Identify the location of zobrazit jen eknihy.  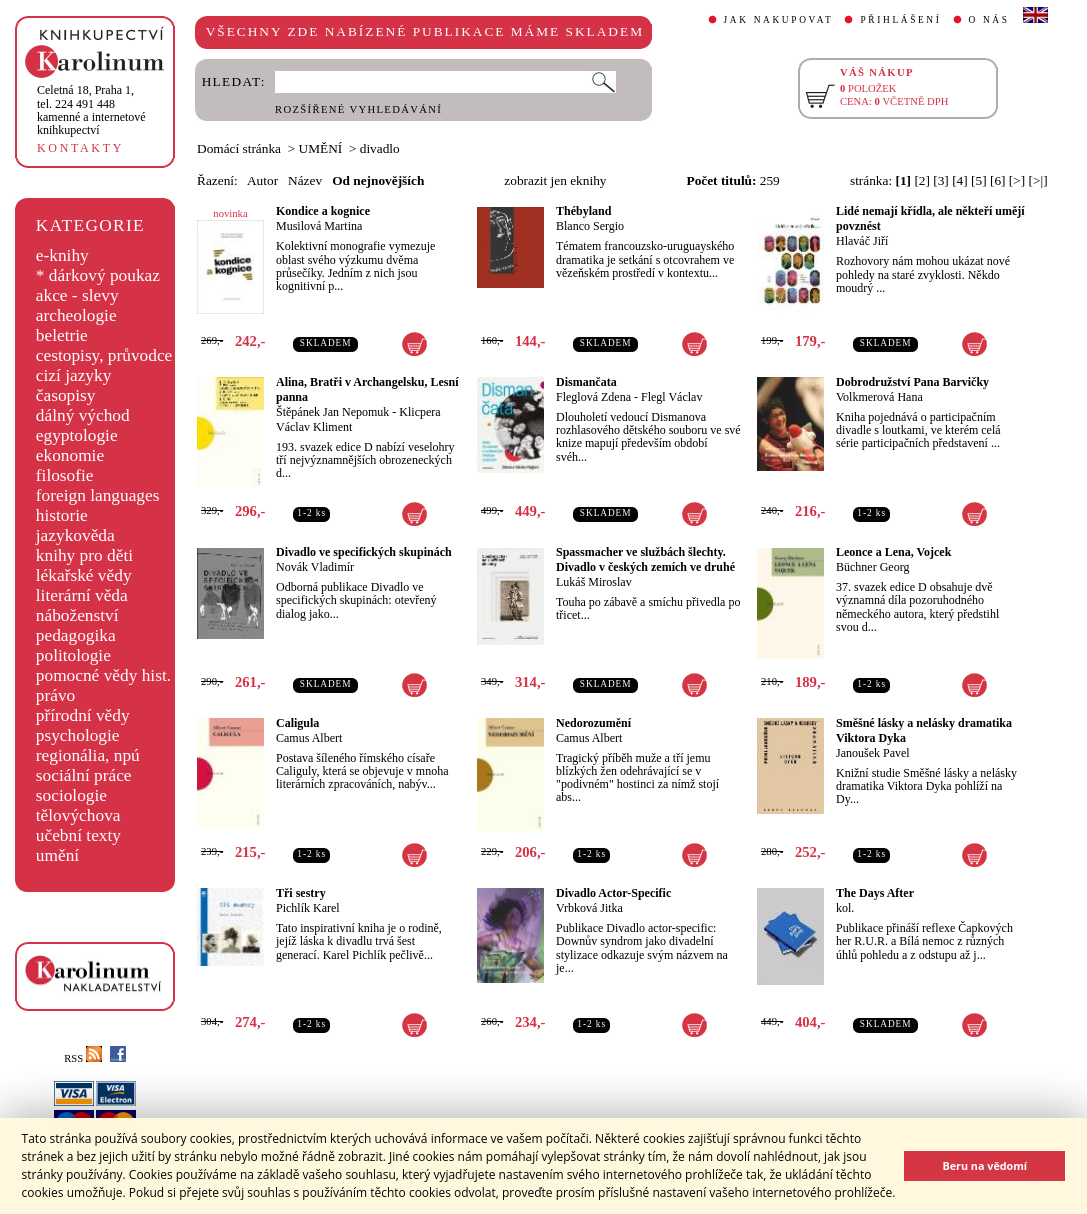
(555, 180).